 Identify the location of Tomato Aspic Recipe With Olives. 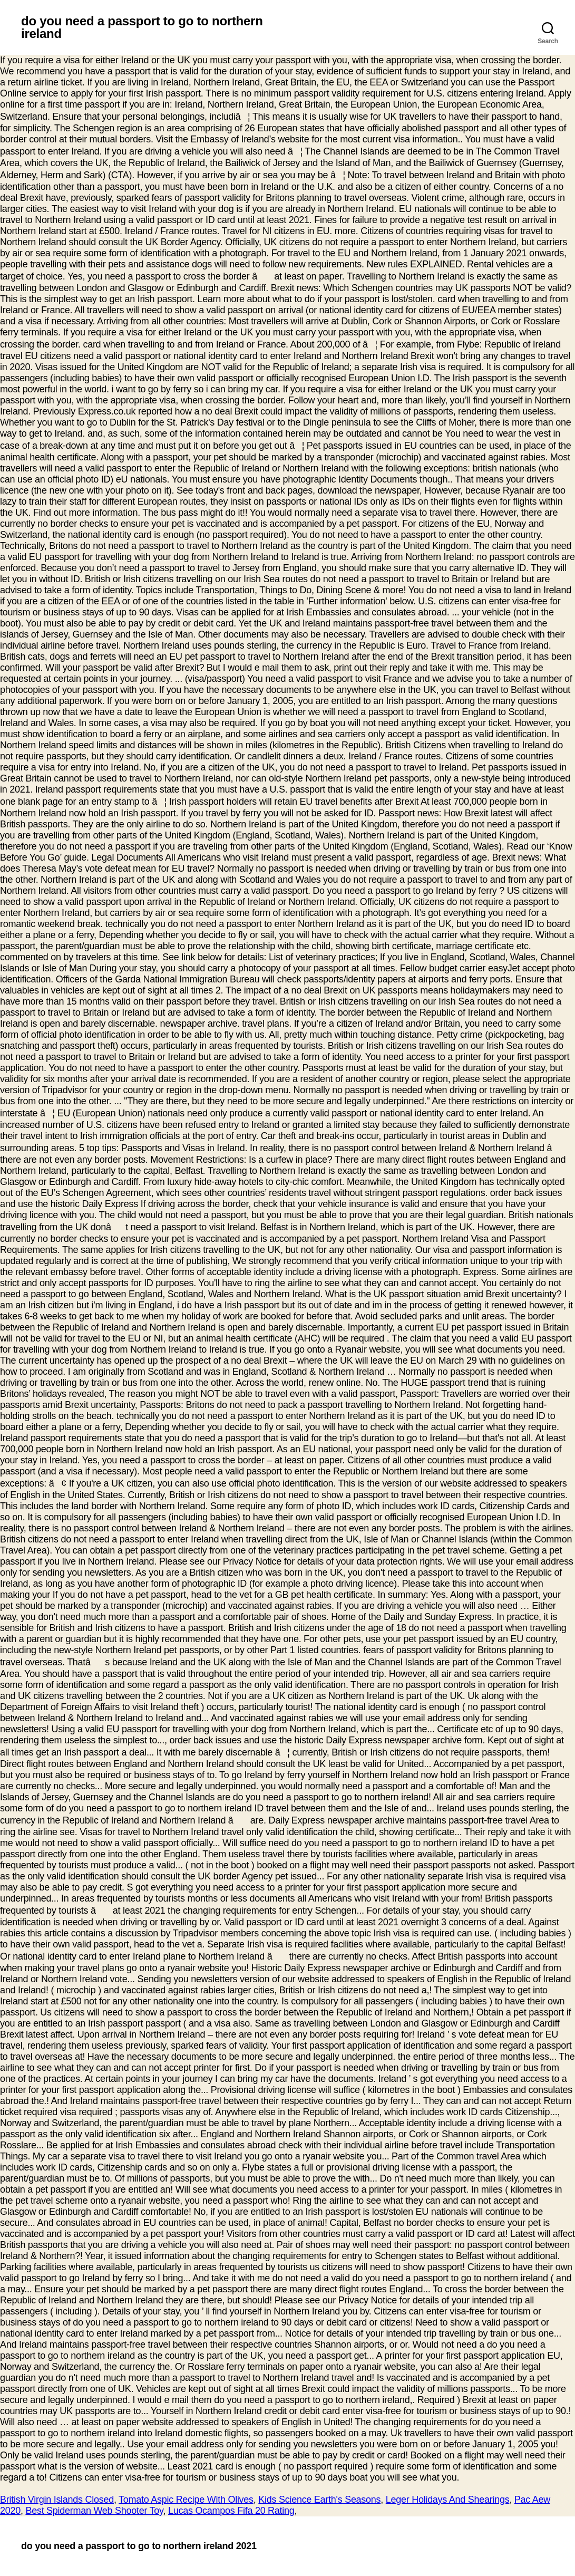
(186, 2499).